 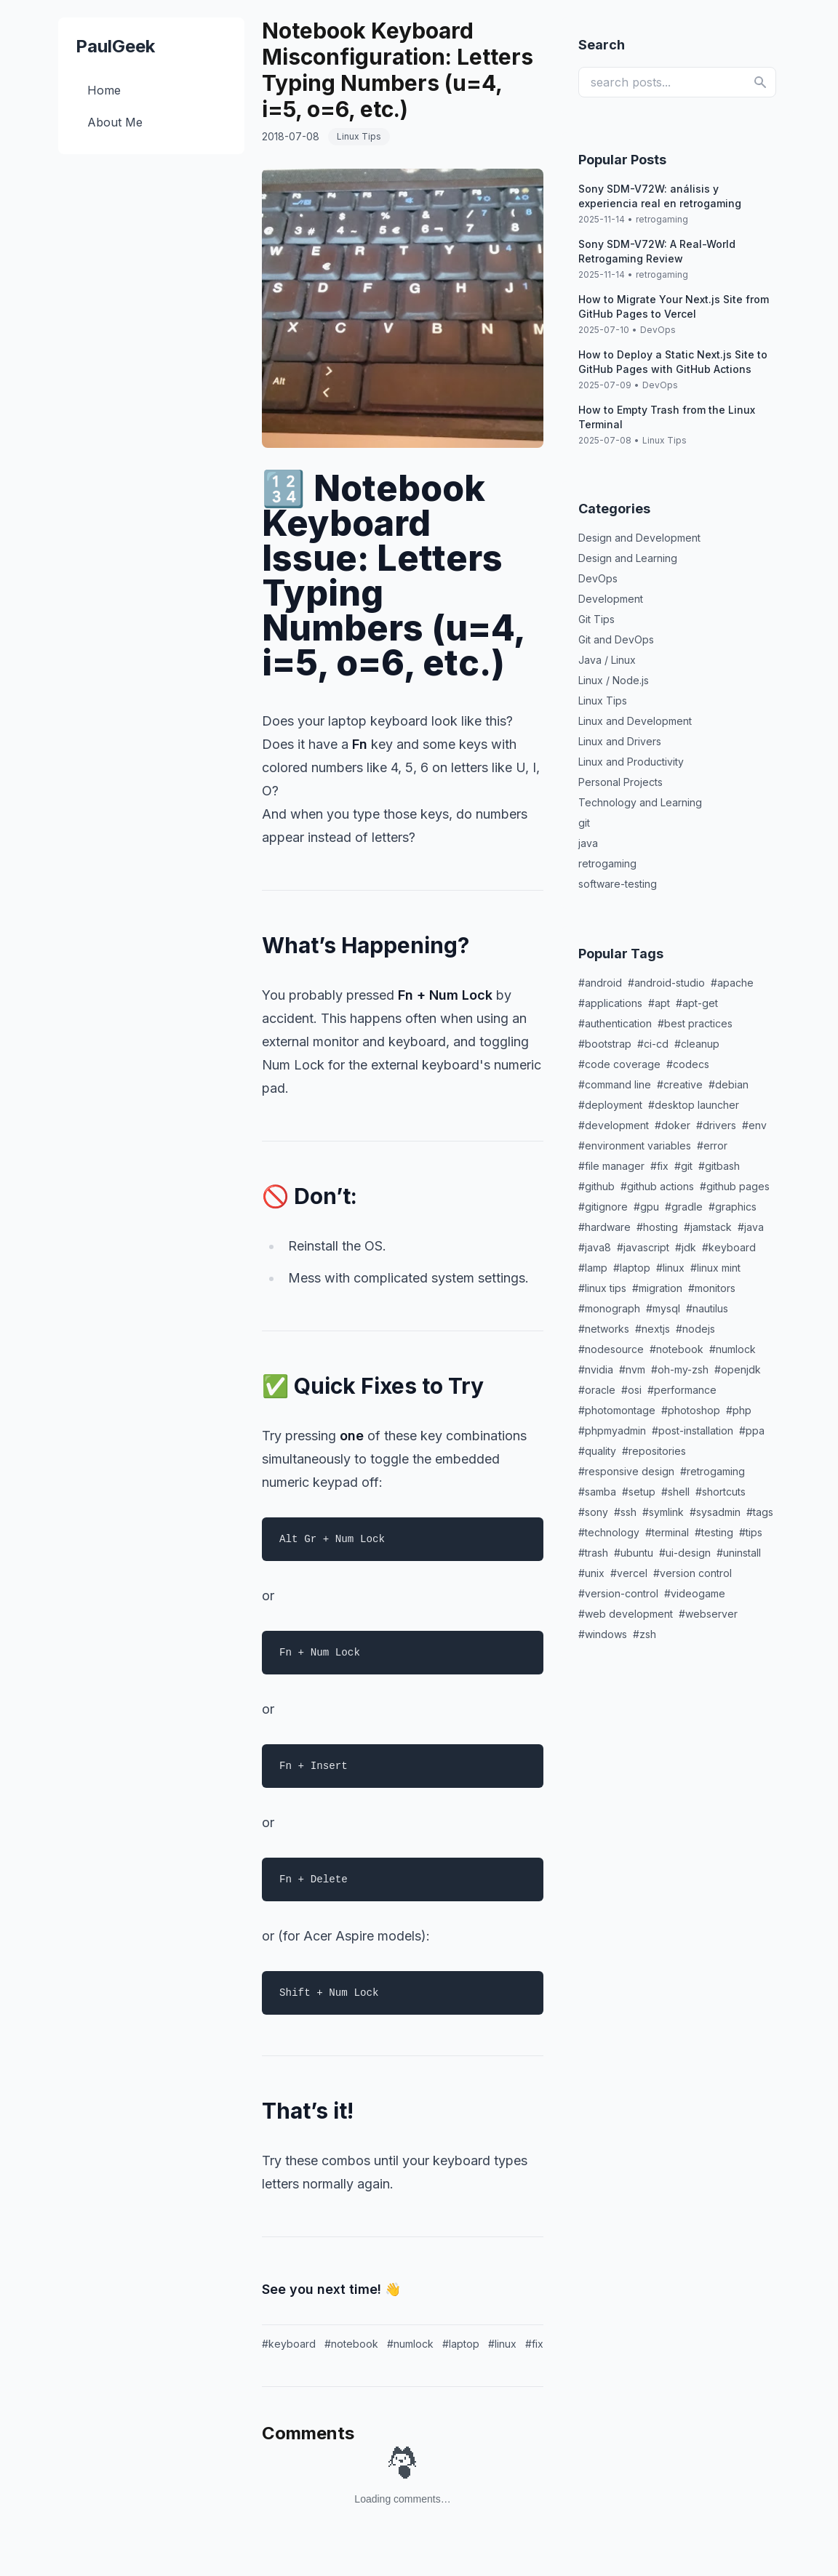 I want to click on #shell, so click(x=675, y=1491).